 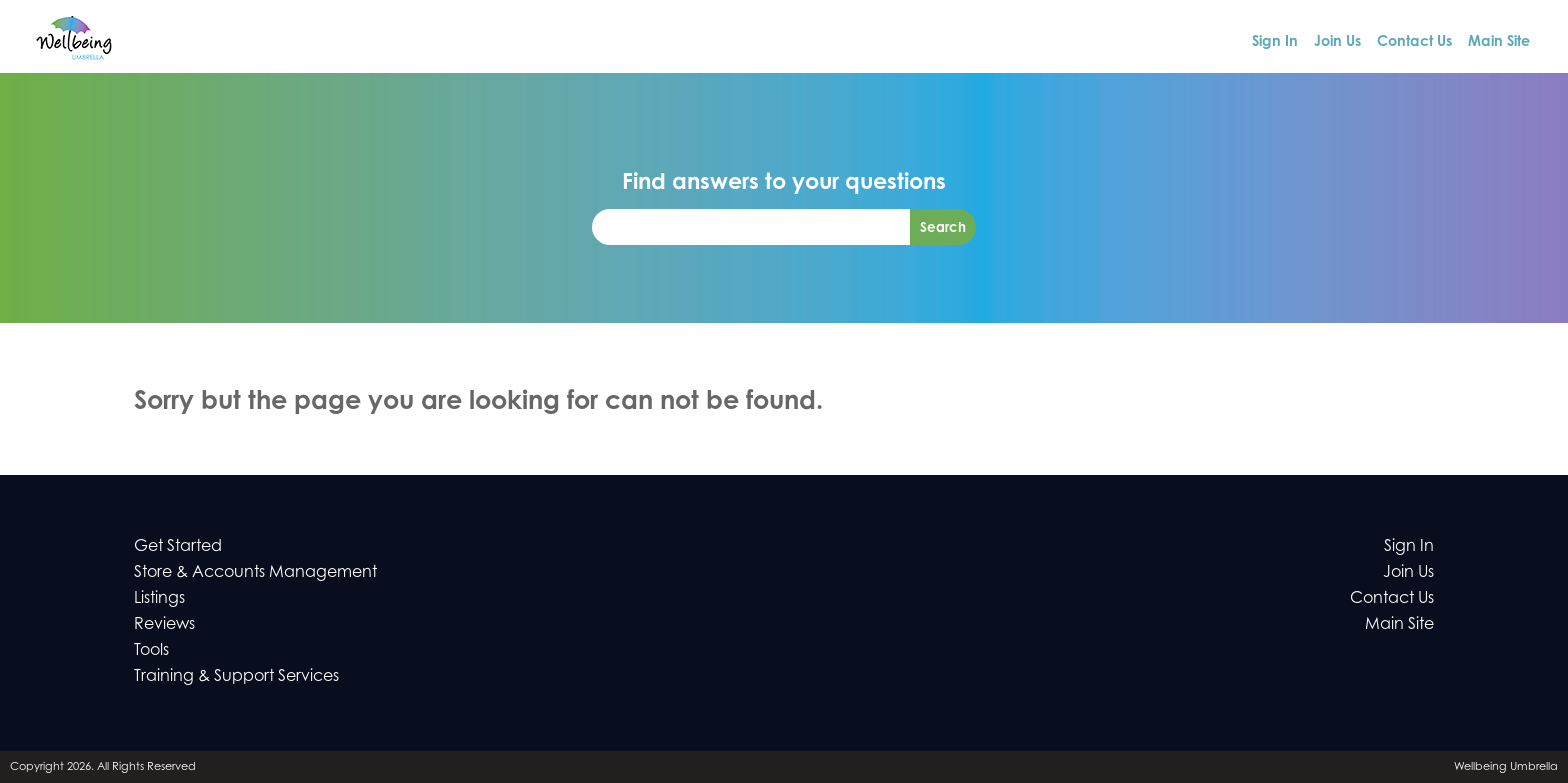 I want to click on Sign In, so click(x=1275, y=40).